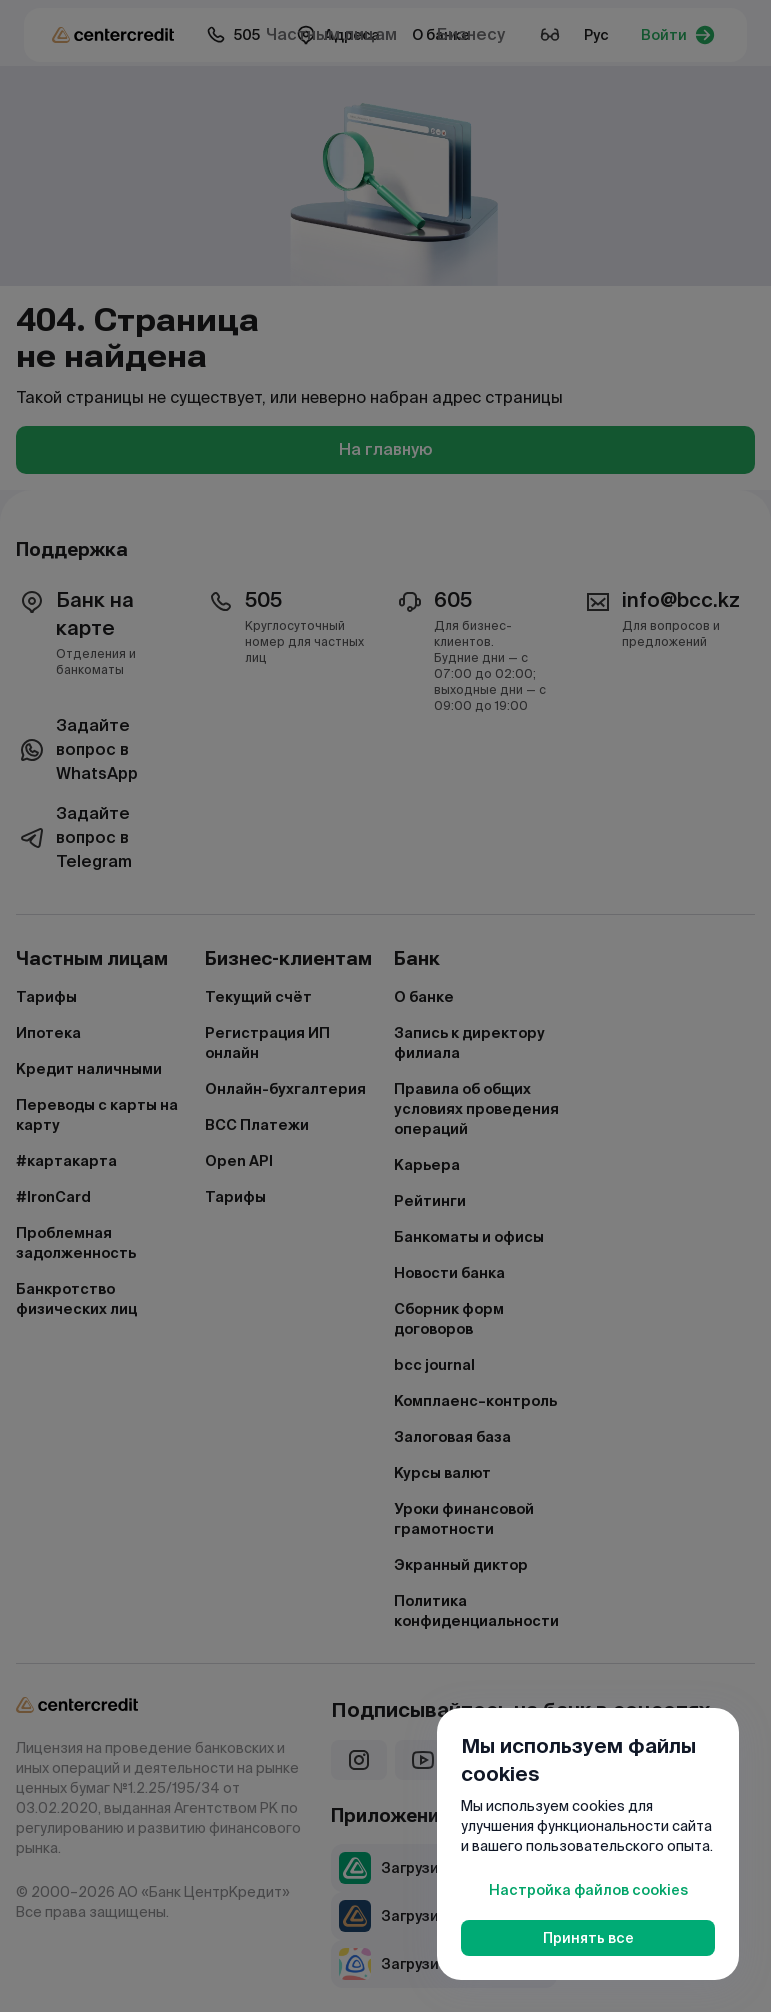  What do you see at coordinates (588, 1938) in the screenshot?
I see `Принять все` at bounding box center [588, 1938].